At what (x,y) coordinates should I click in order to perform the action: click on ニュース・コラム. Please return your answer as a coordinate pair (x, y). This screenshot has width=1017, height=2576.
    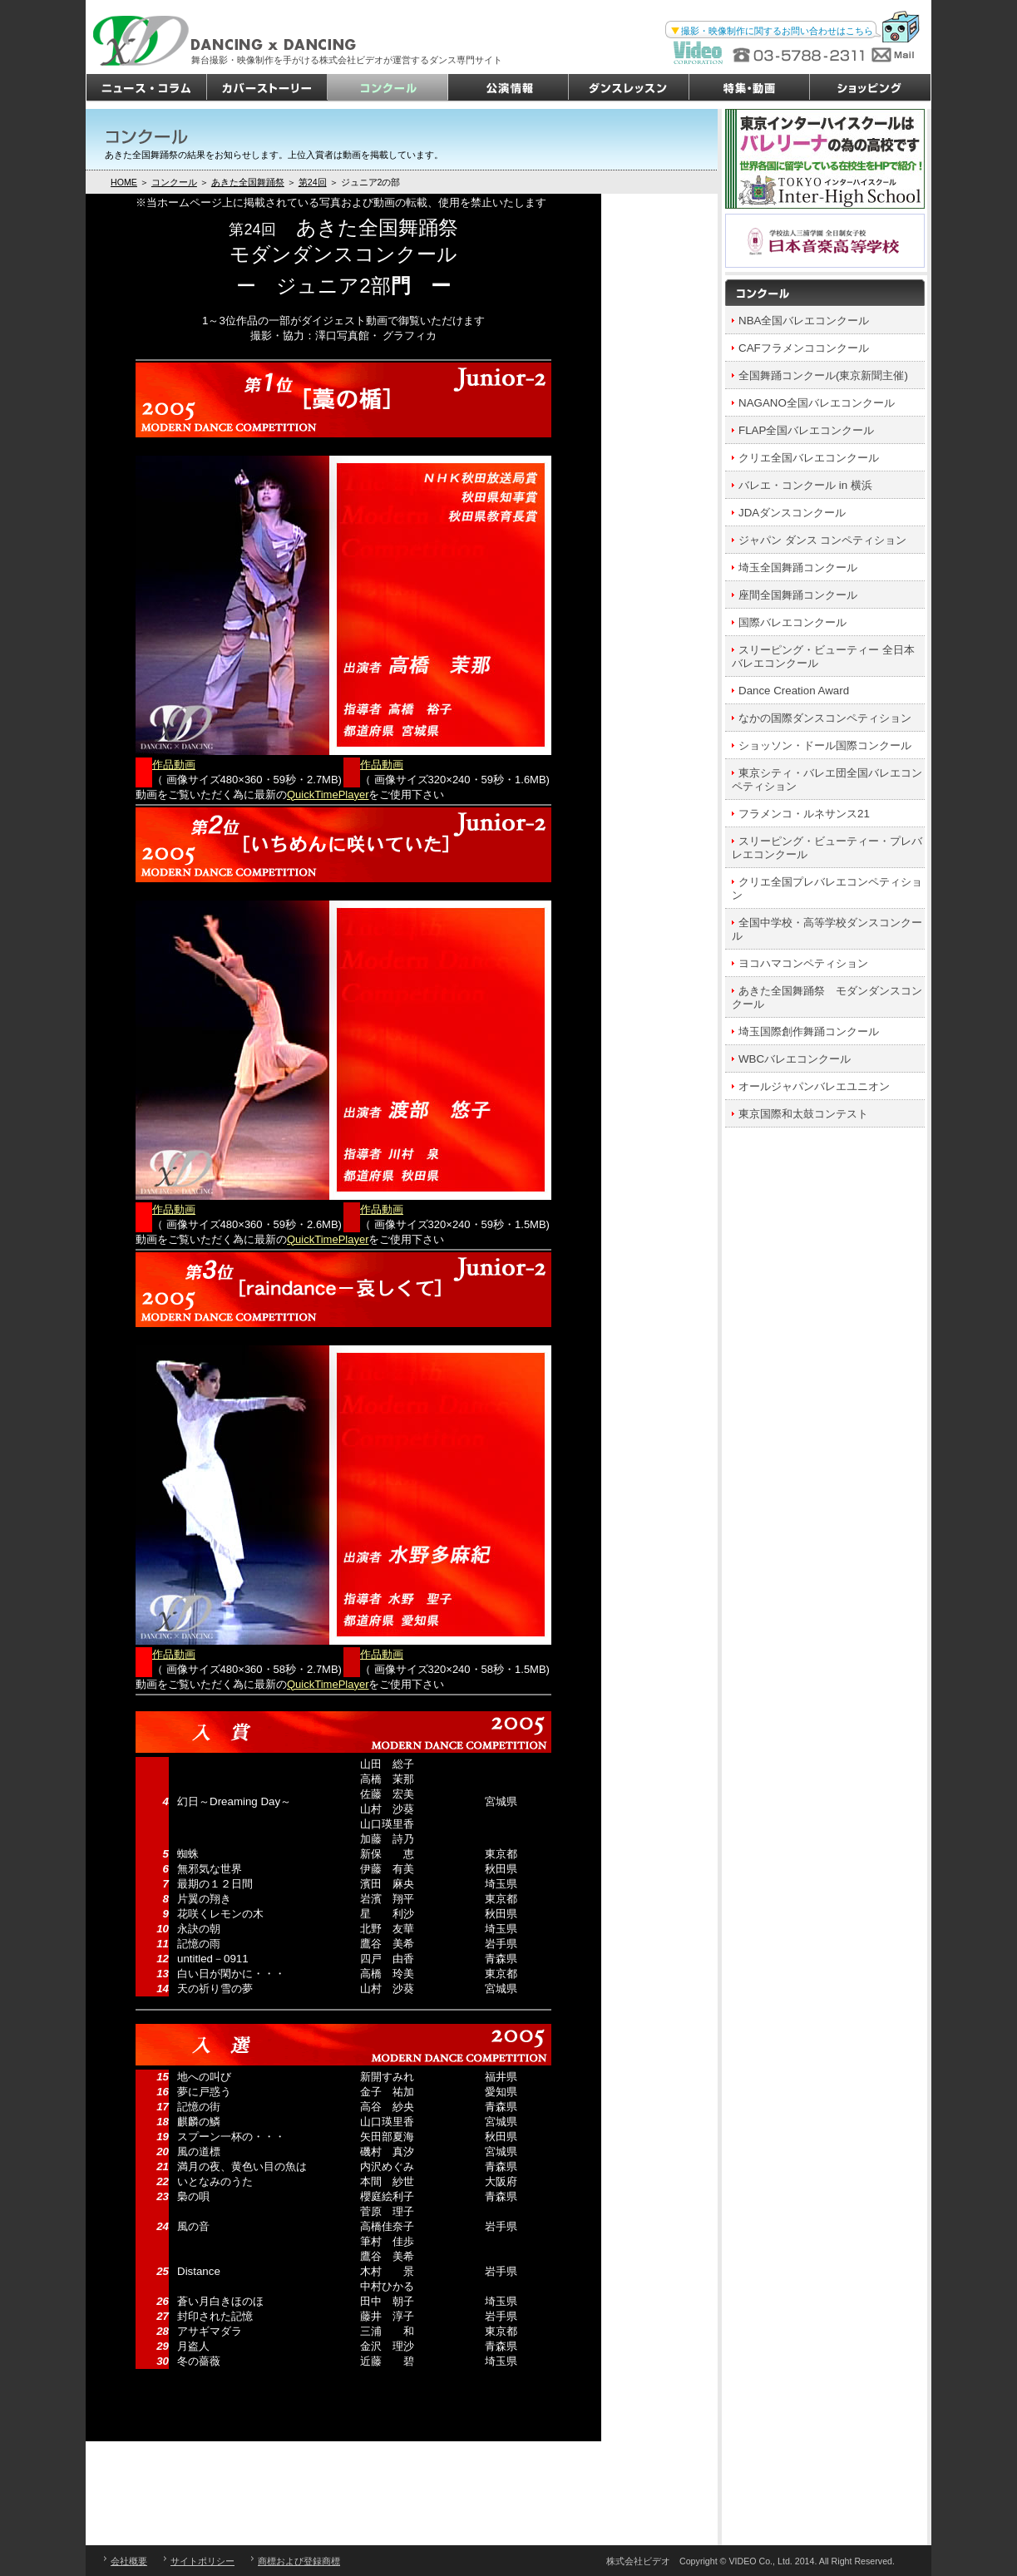
    Looking at the image, I should click on (146, 88).